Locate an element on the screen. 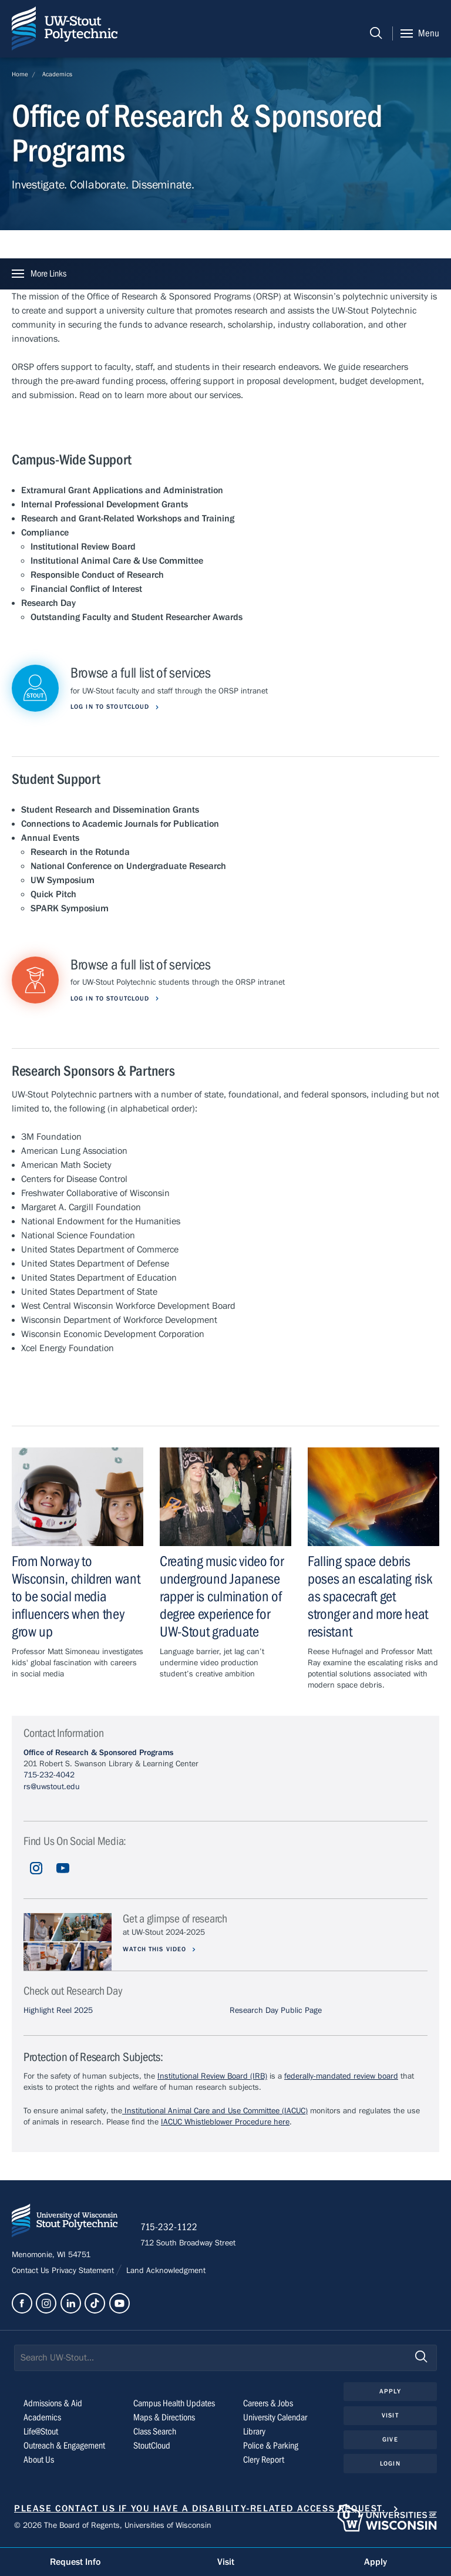  Watch this video is located at coordinates (156, 1949).